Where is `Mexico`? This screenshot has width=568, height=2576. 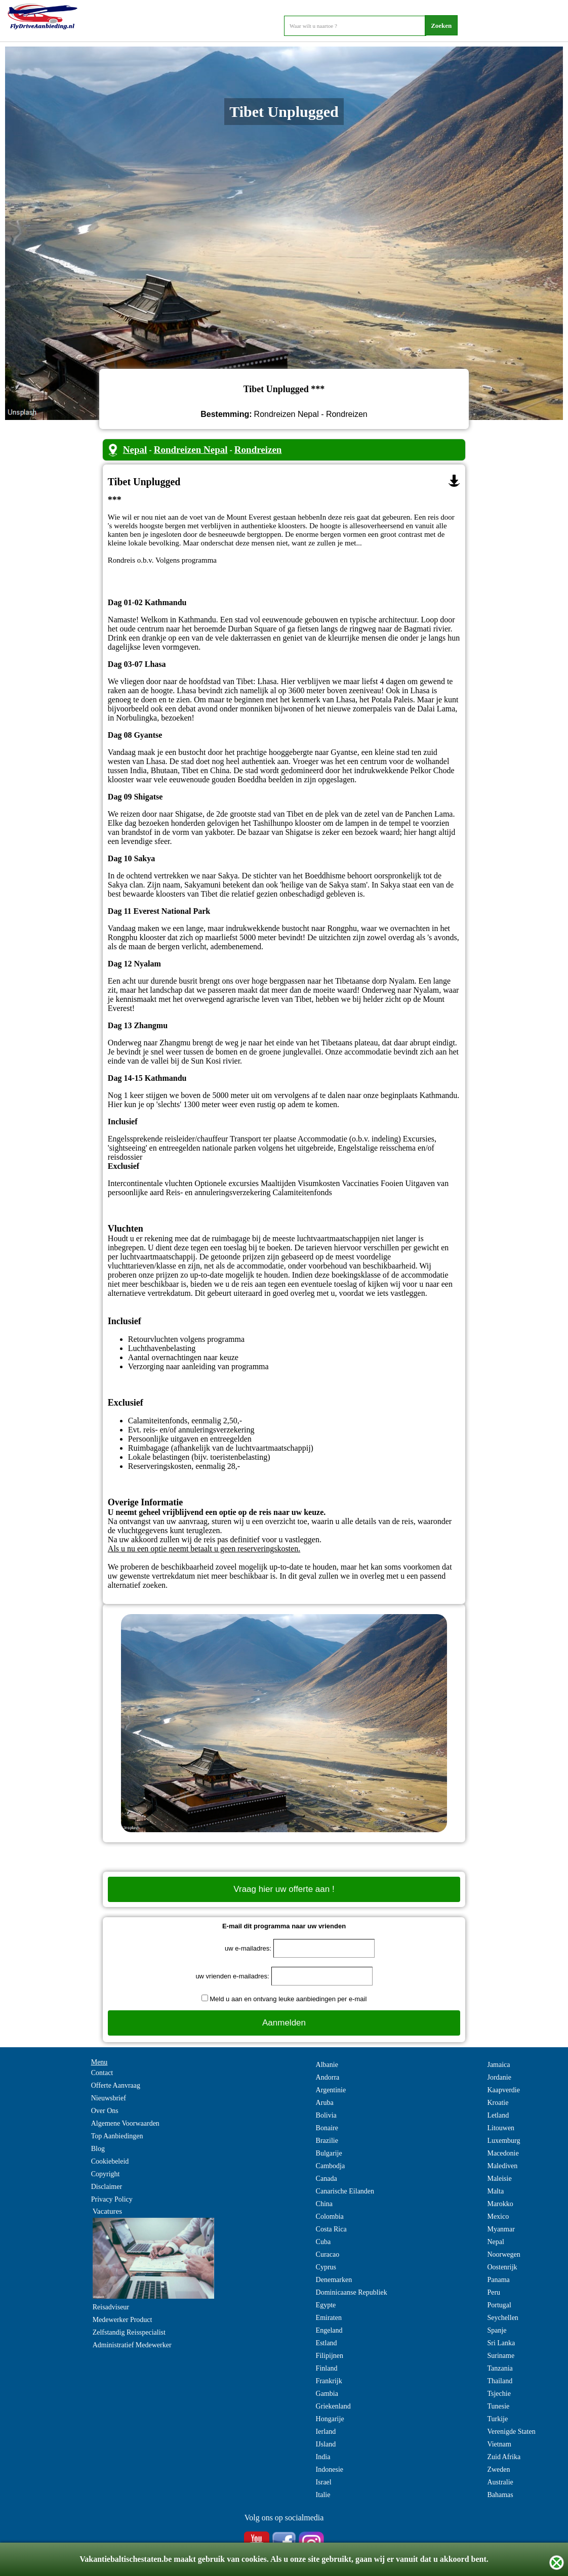
Mexico is located at coordinates (498, 2216).